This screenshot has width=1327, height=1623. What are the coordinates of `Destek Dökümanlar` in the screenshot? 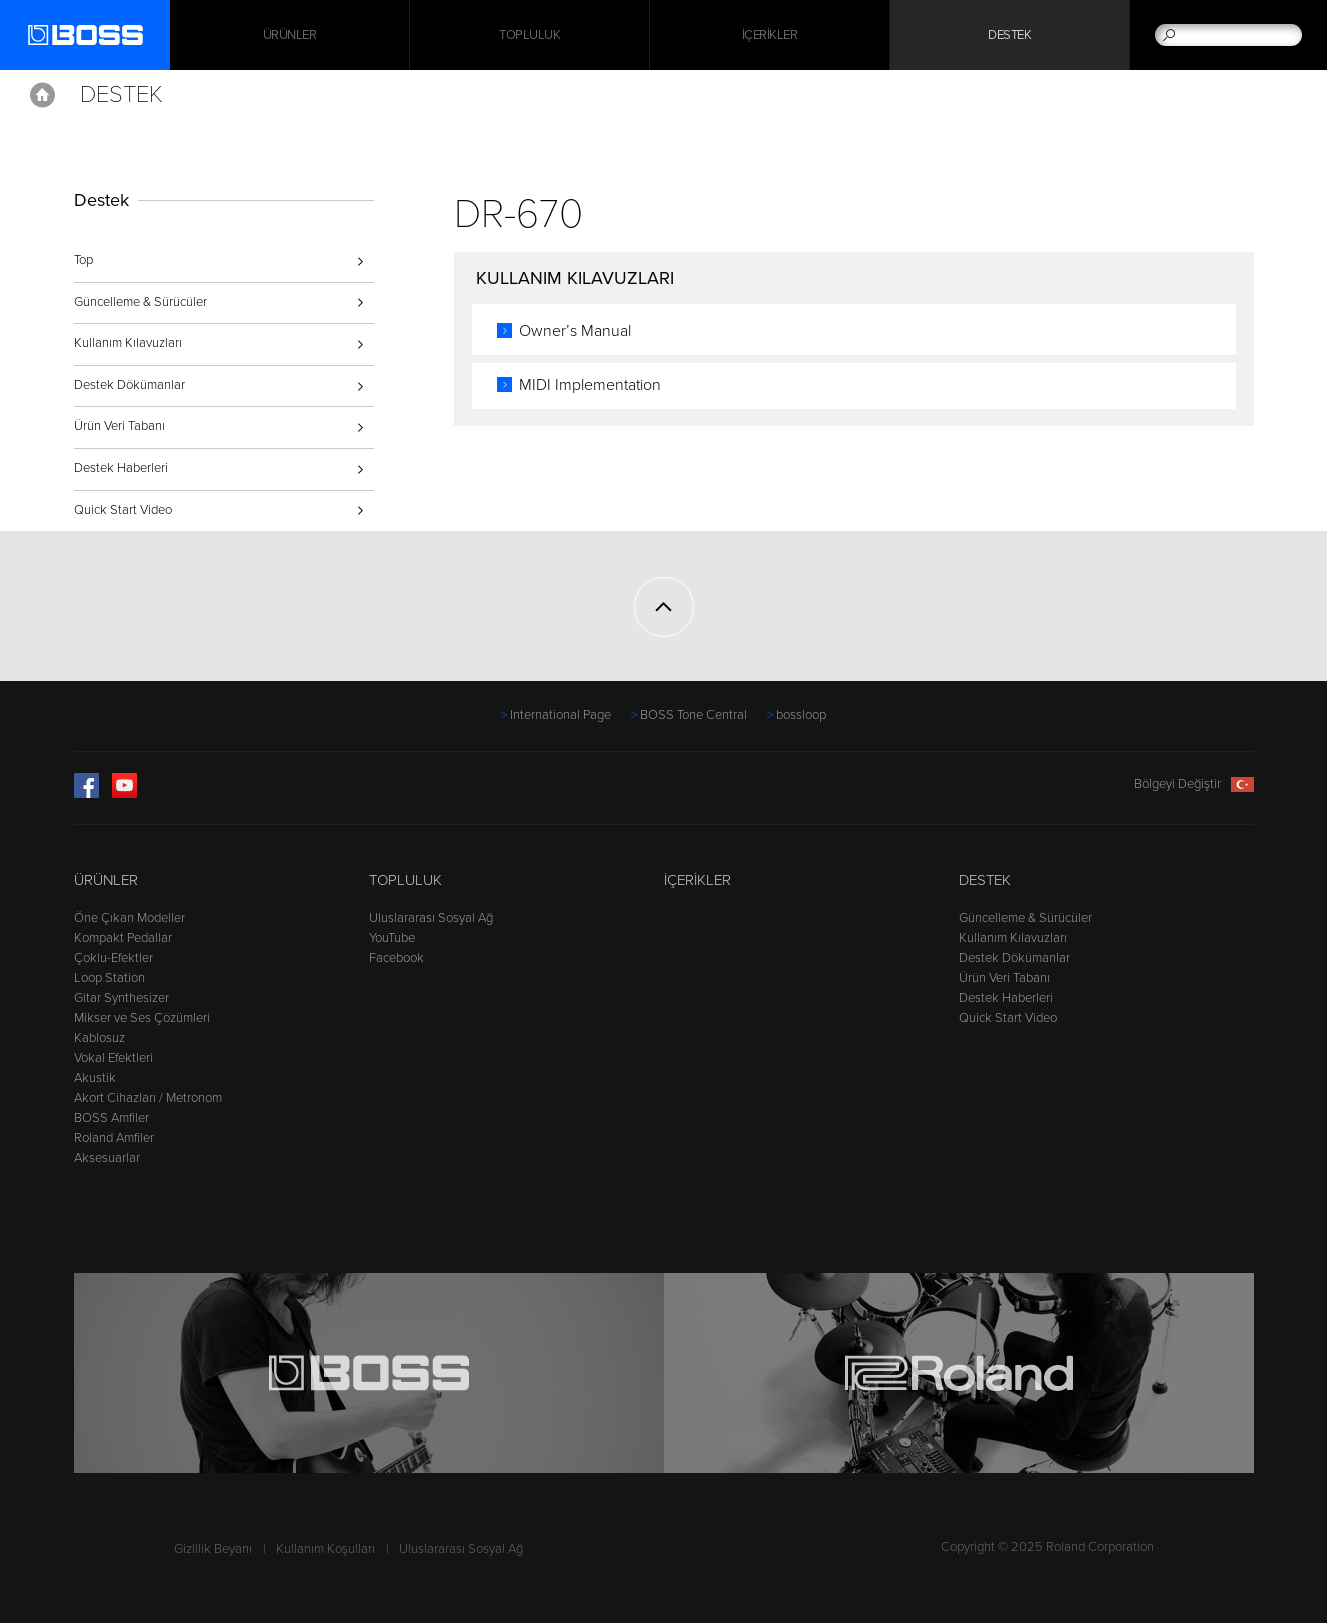 It's located at (129, 385).